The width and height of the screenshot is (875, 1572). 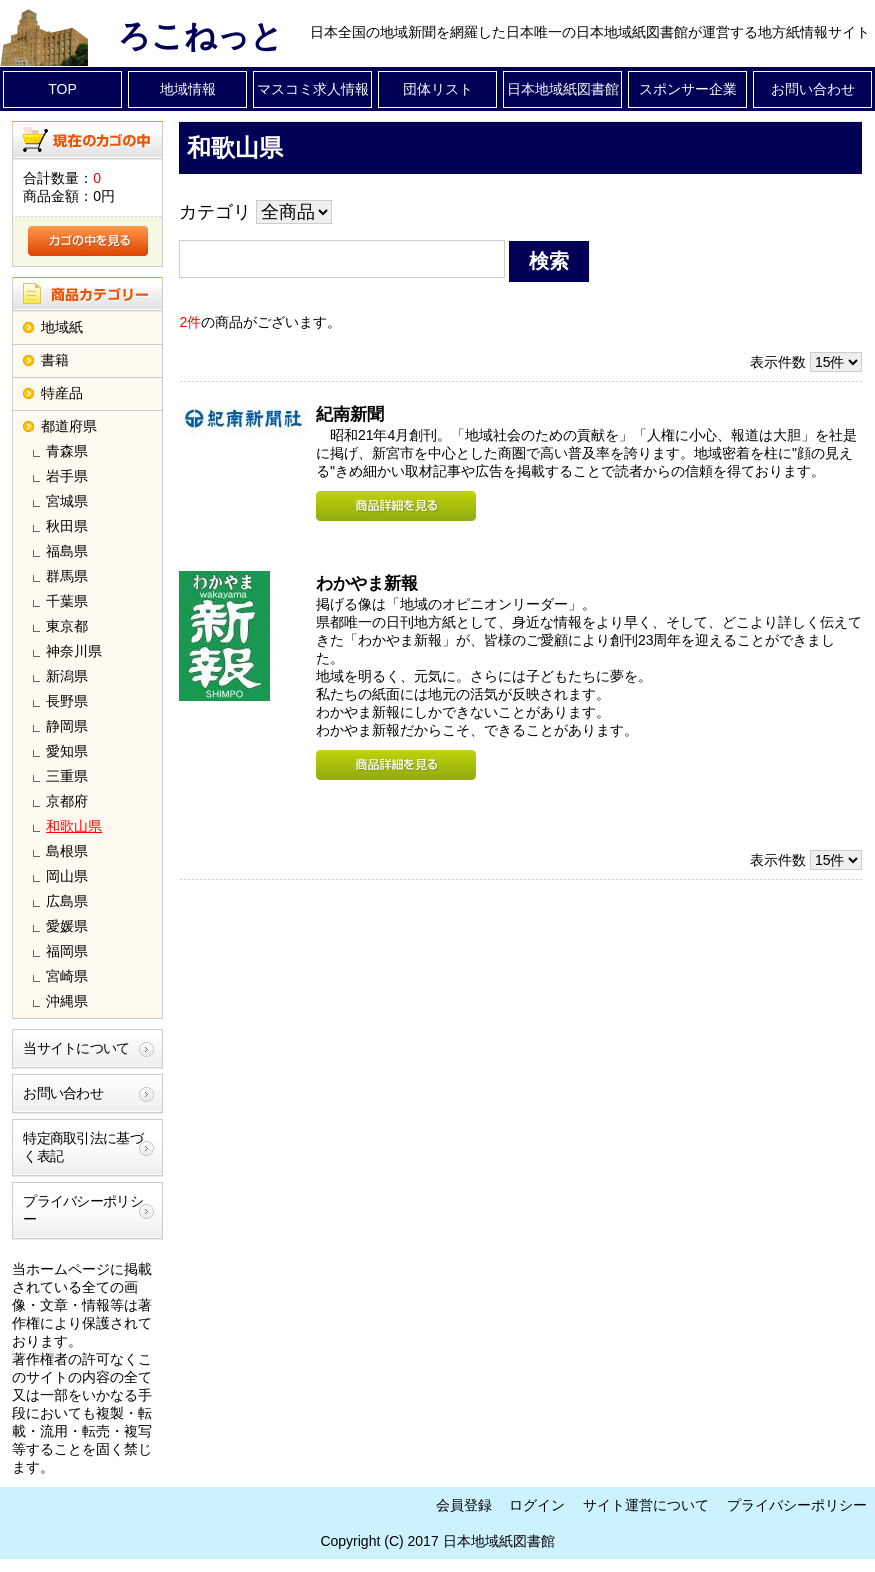 What do you see at coordinates (646, 1505) in the screenshot?
I see `サイト運営について` at bounding box center [646, 1505].